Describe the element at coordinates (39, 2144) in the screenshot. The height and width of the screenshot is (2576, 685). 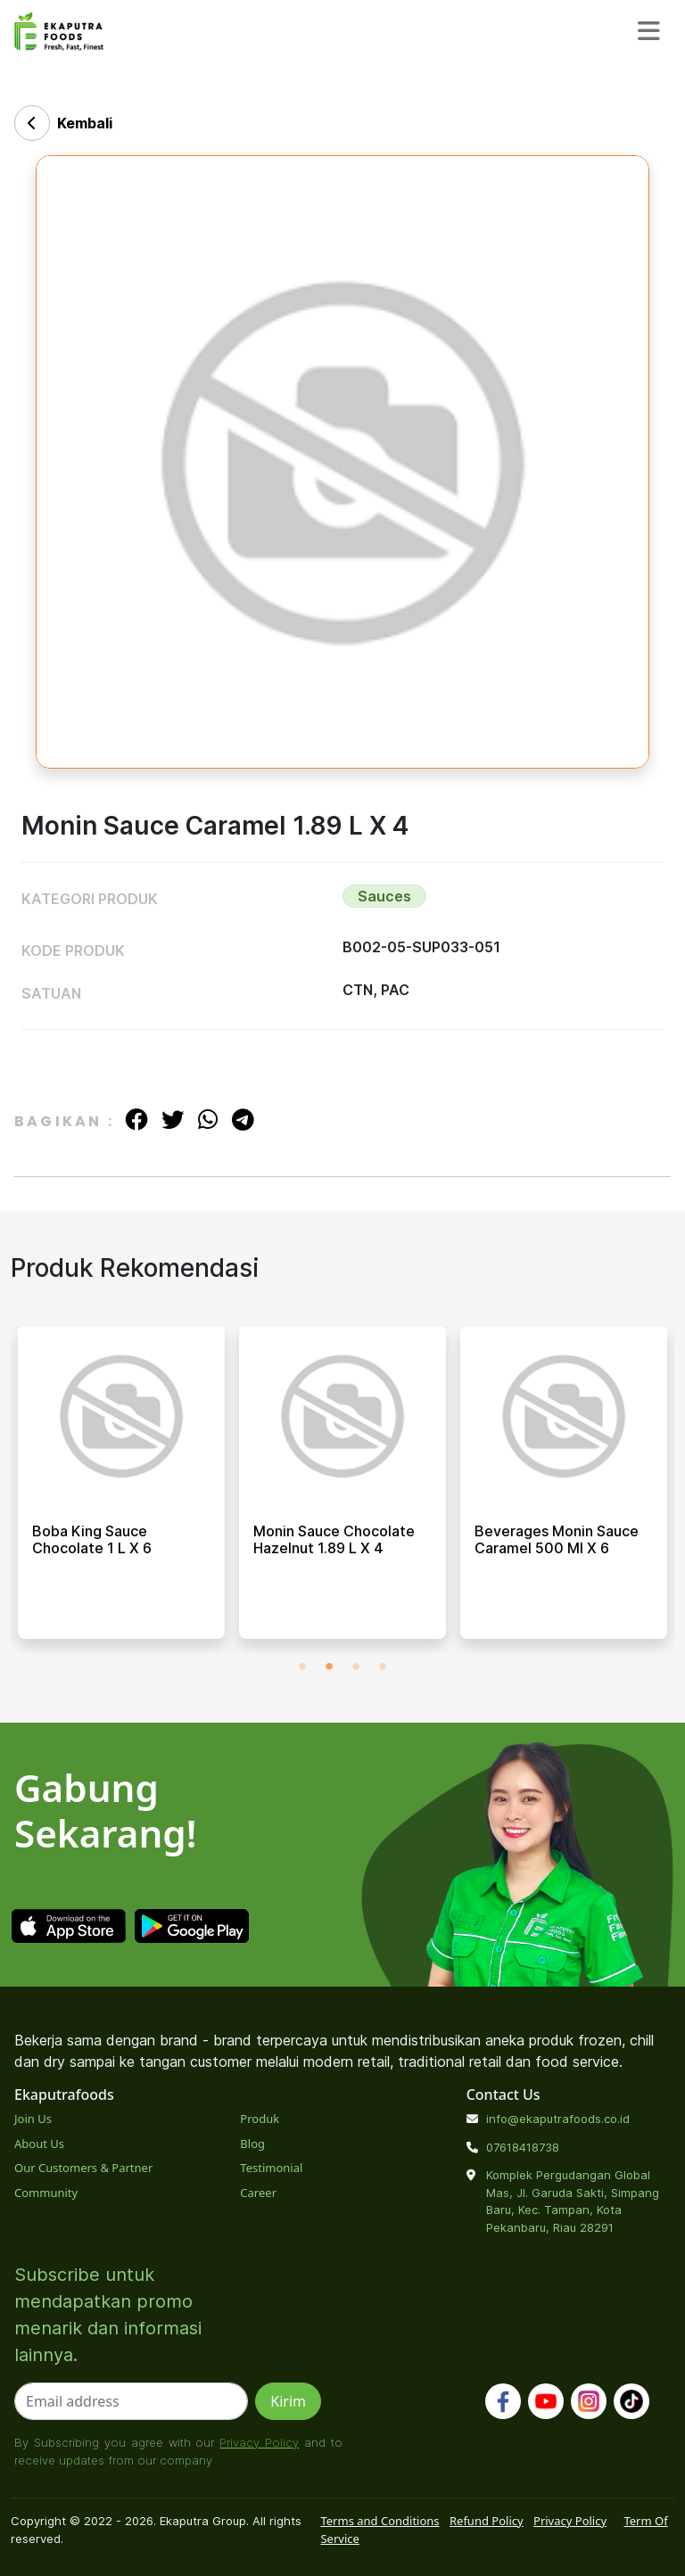
I see `About Us` at that location.